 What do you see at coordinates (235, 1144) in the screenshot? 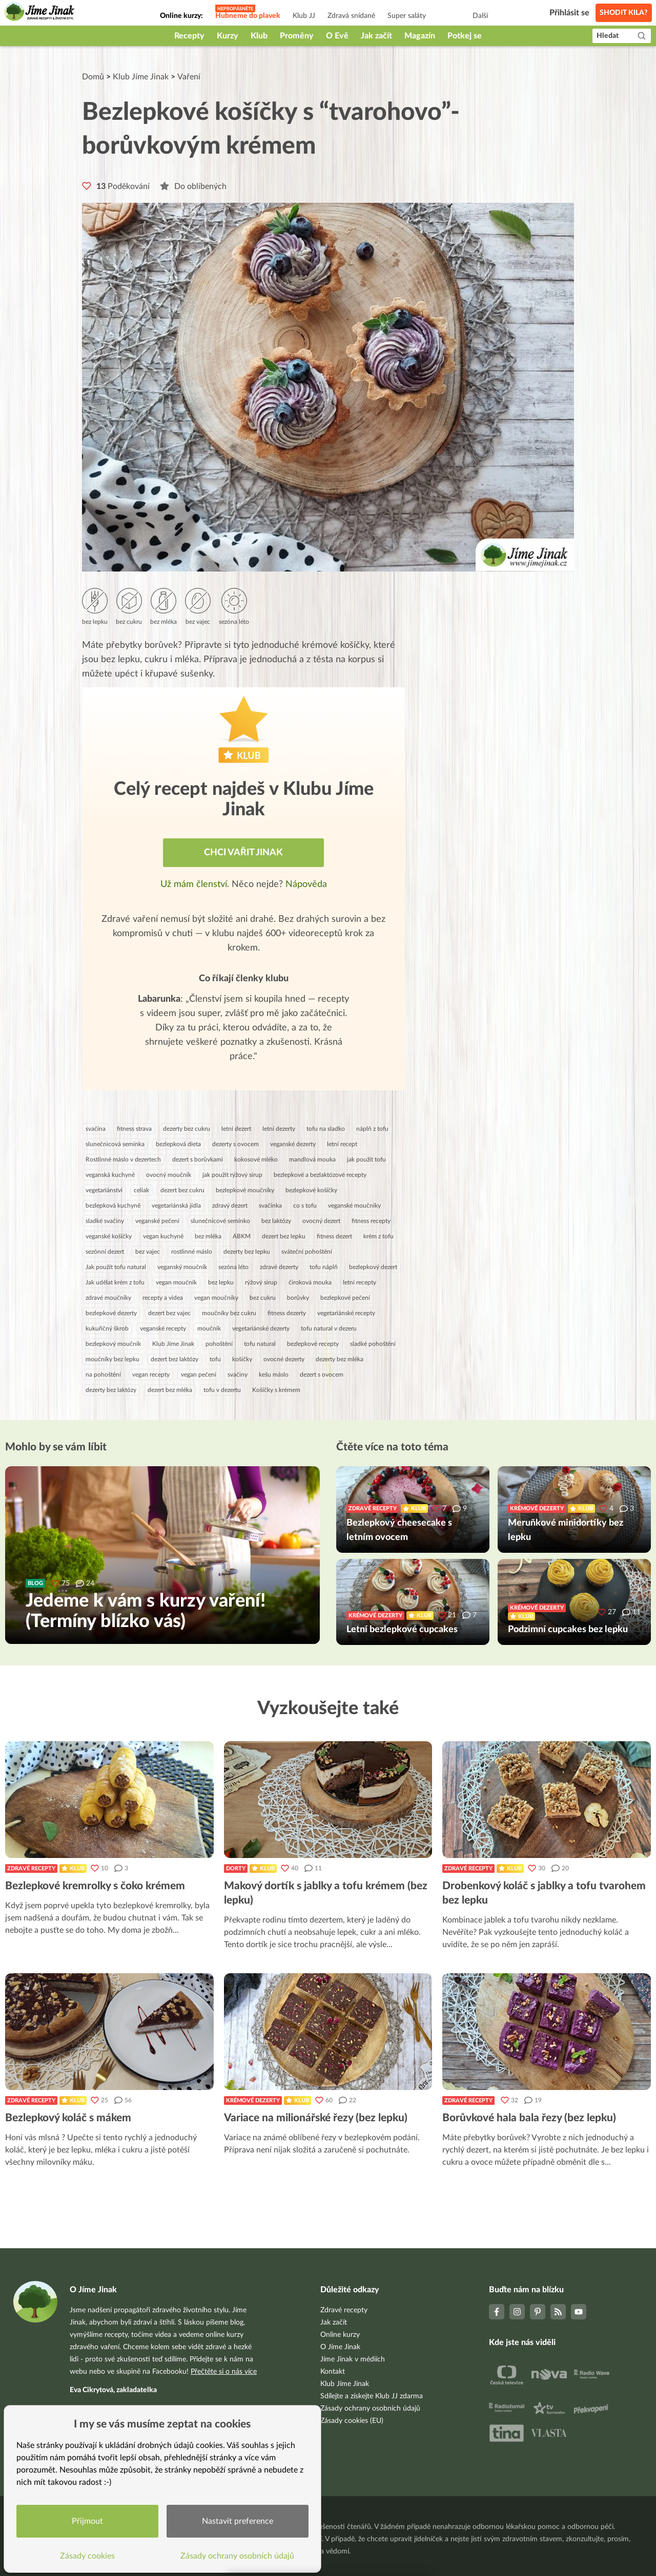
I see `dezerty s ovocem` at bounding box center [235, 1144].